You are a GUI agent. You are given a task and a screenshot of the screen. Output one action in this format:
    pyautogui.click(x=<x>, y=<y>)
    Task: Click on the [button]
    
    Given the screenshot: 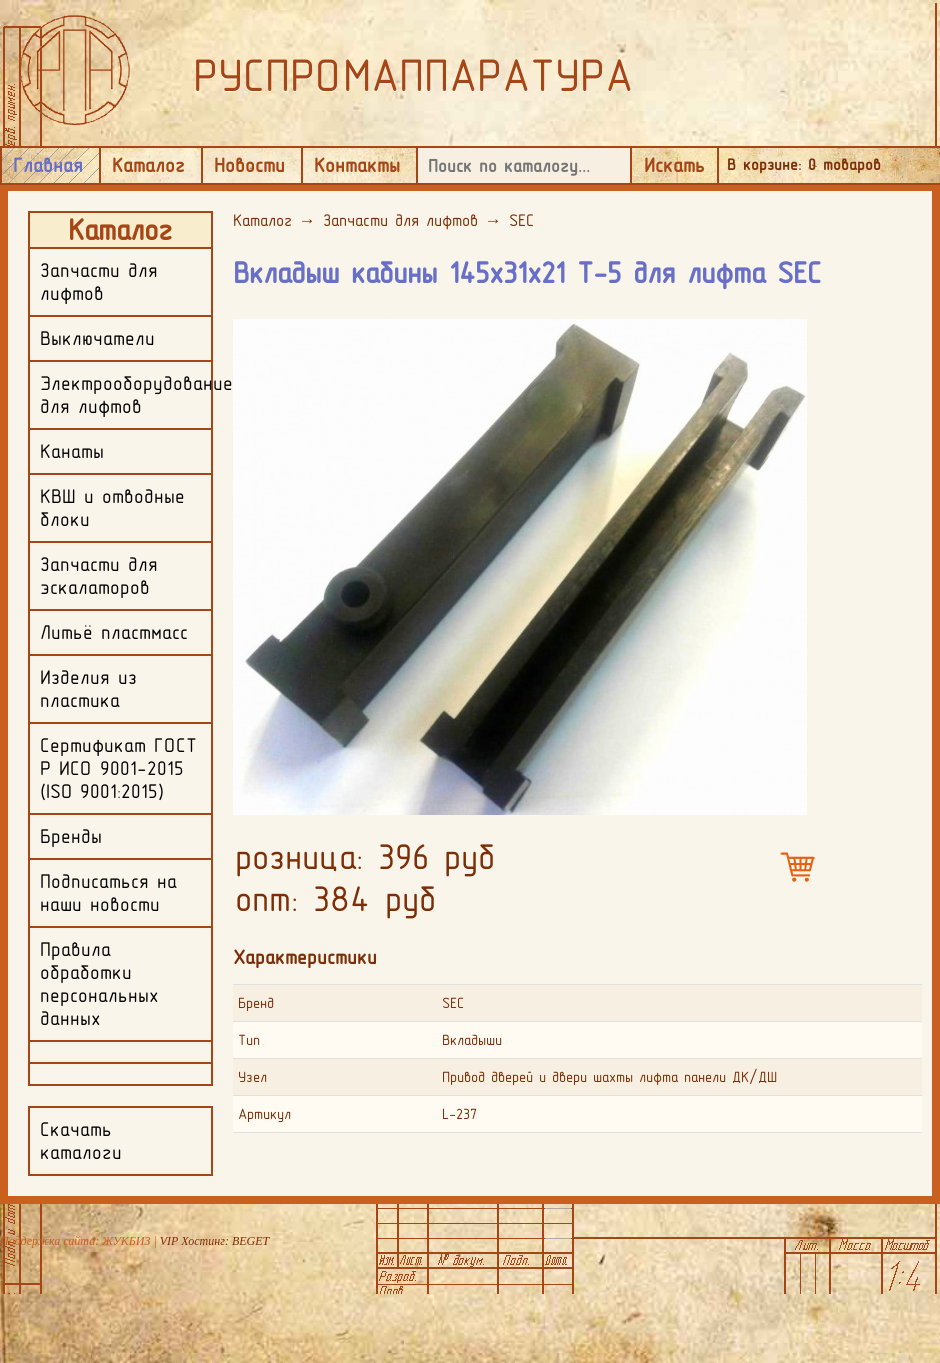 What is the action you would take?
    pyautogui.click(x=789, y=333)
    